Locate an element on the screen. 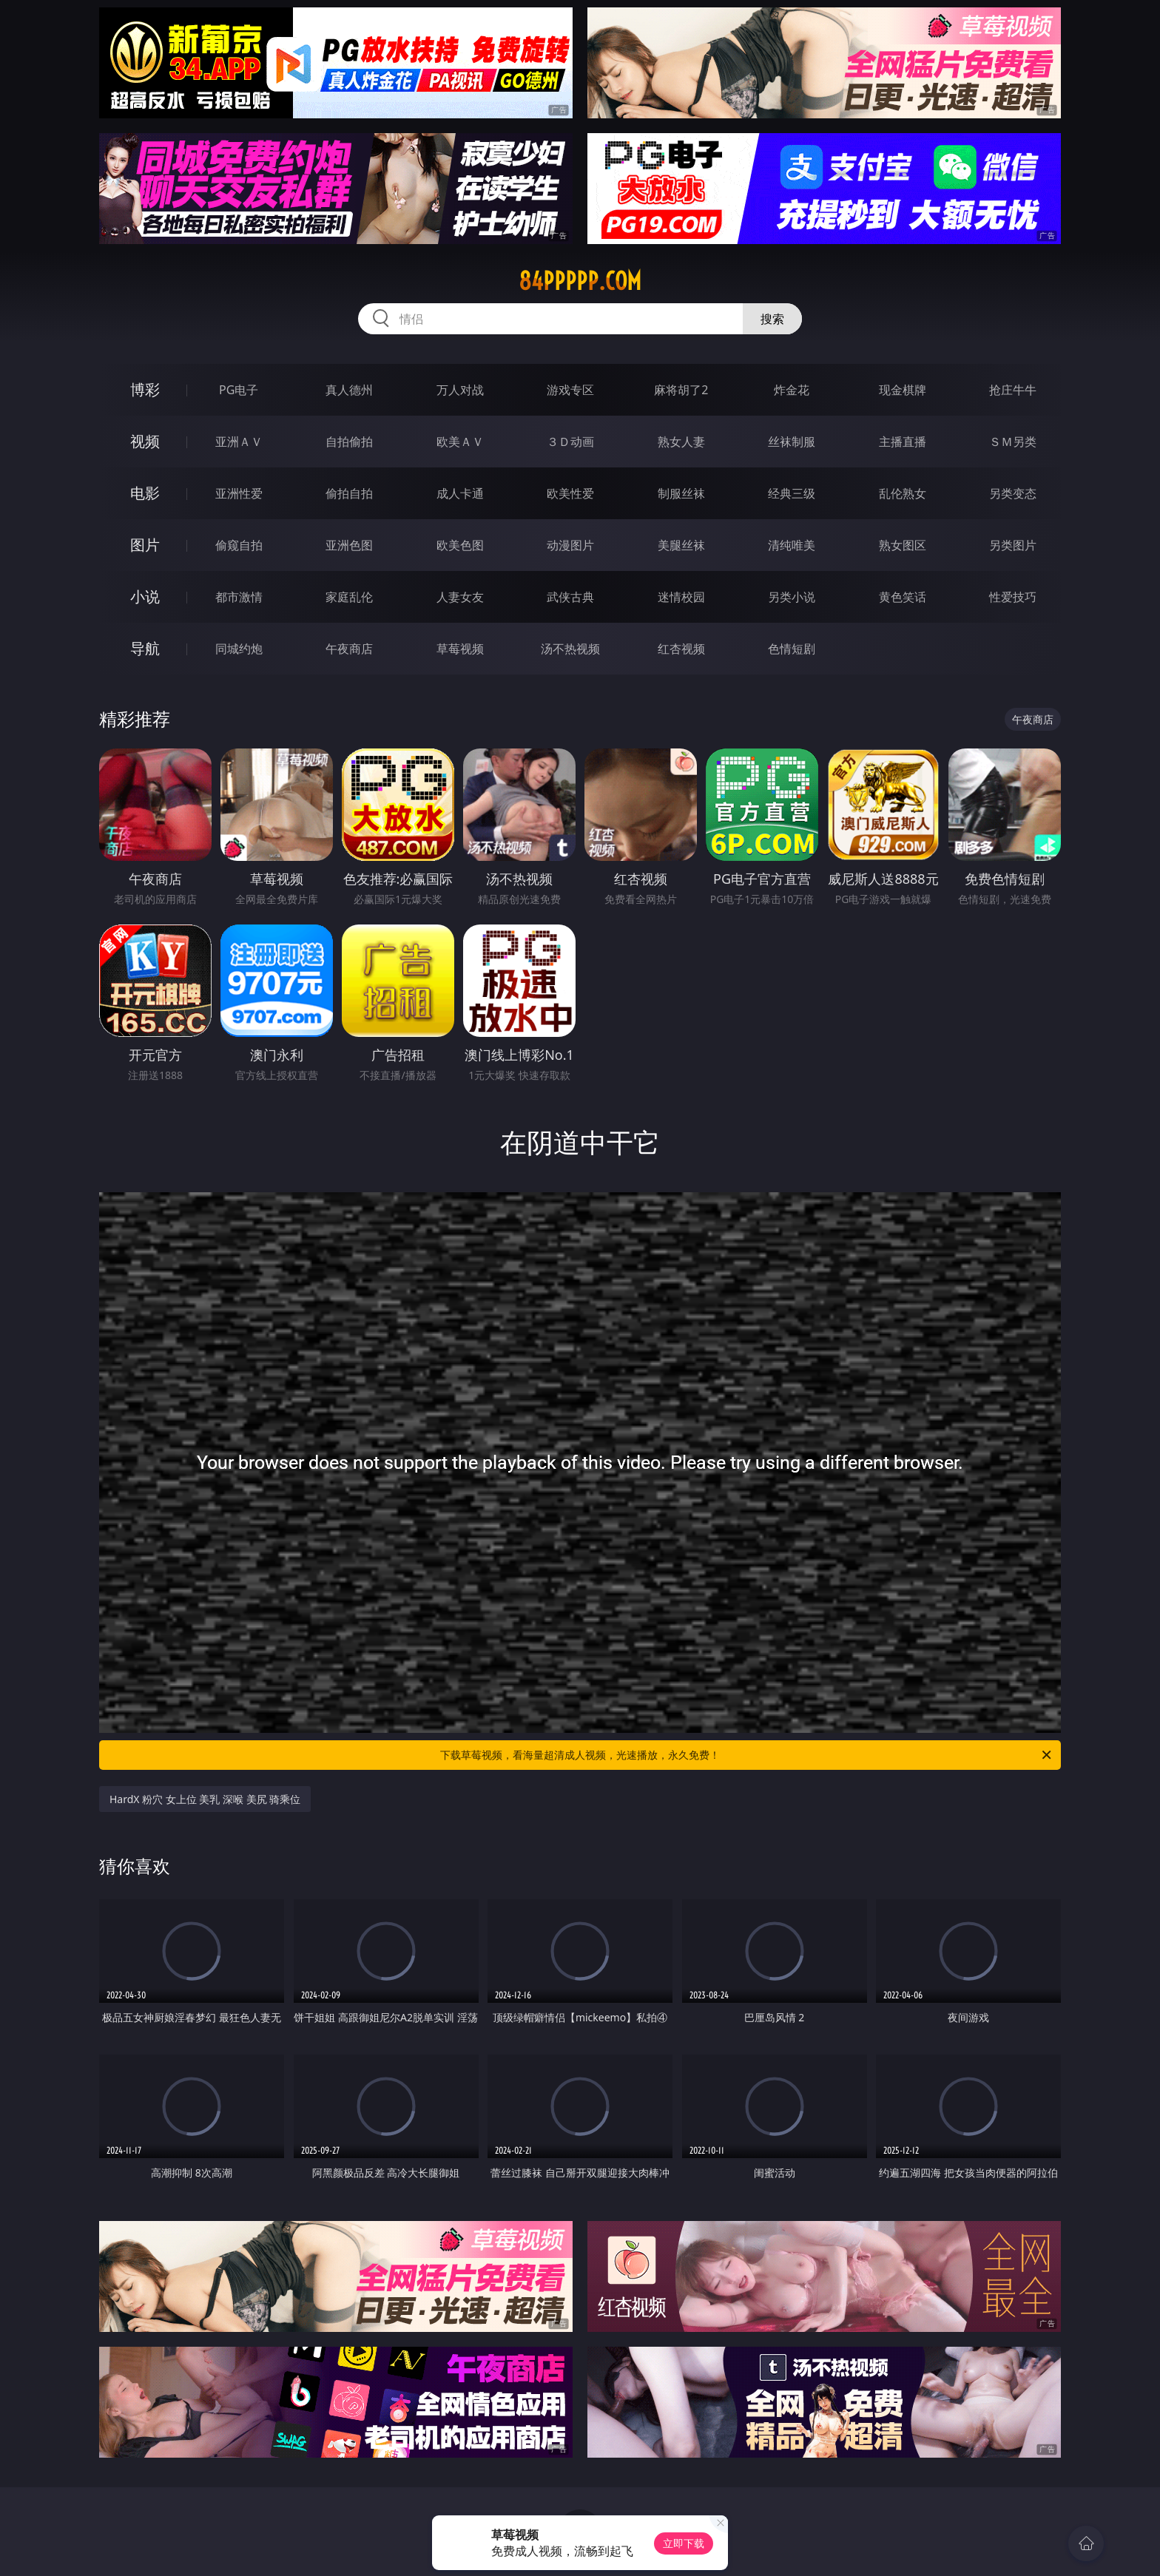 The width and height of the screenshot is (1160, 2576). 丝袜制服 is located at coordinates (791, 441).